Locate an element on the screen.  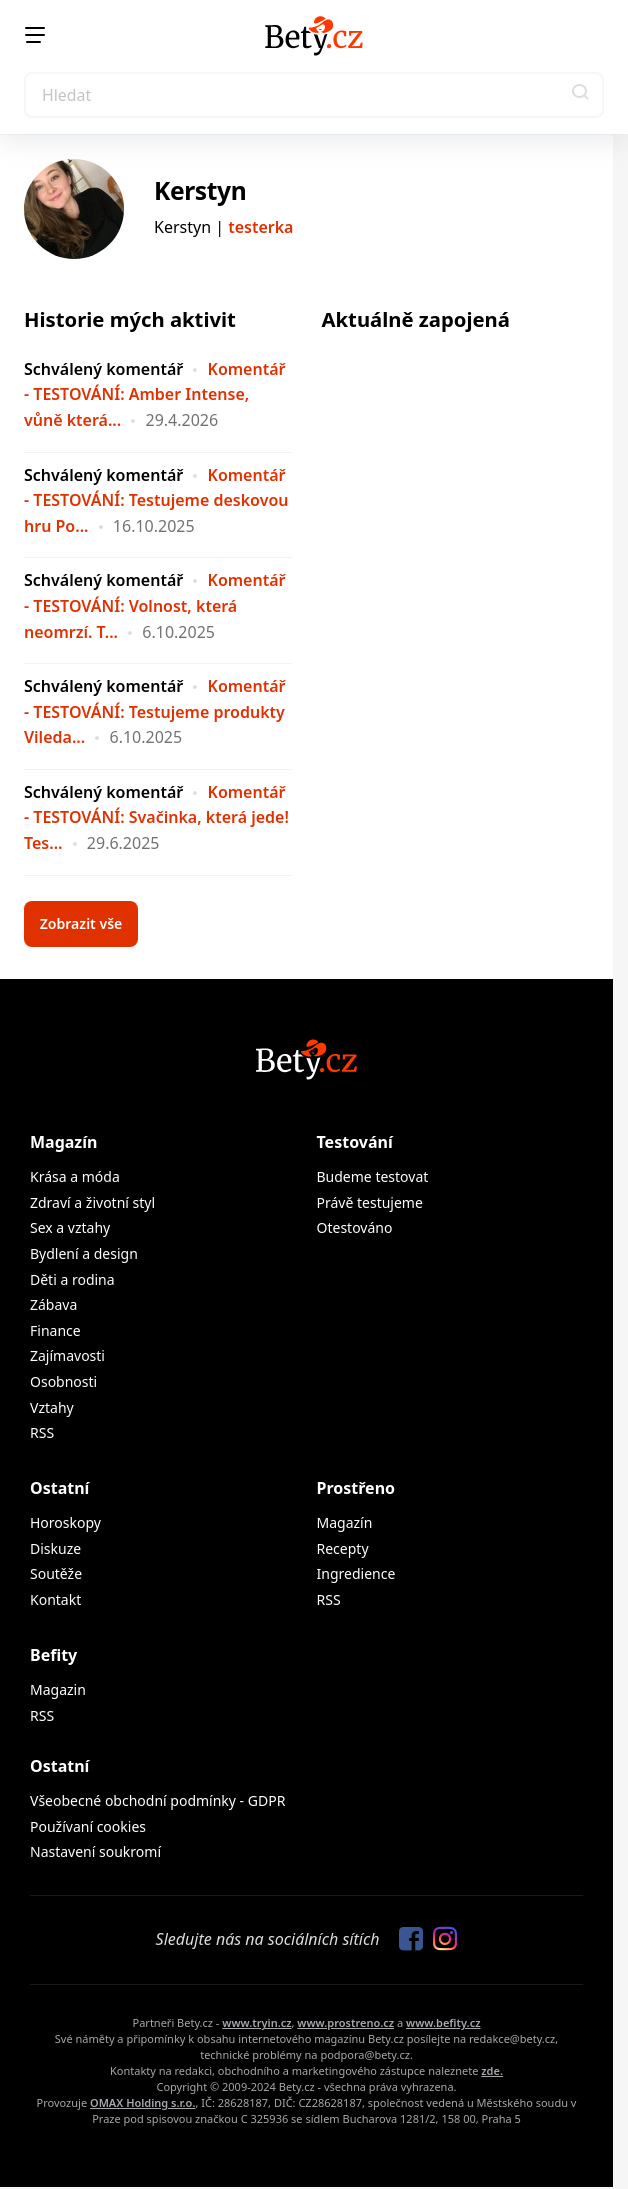
Osobnosti is located at coordinates (63, 1381).